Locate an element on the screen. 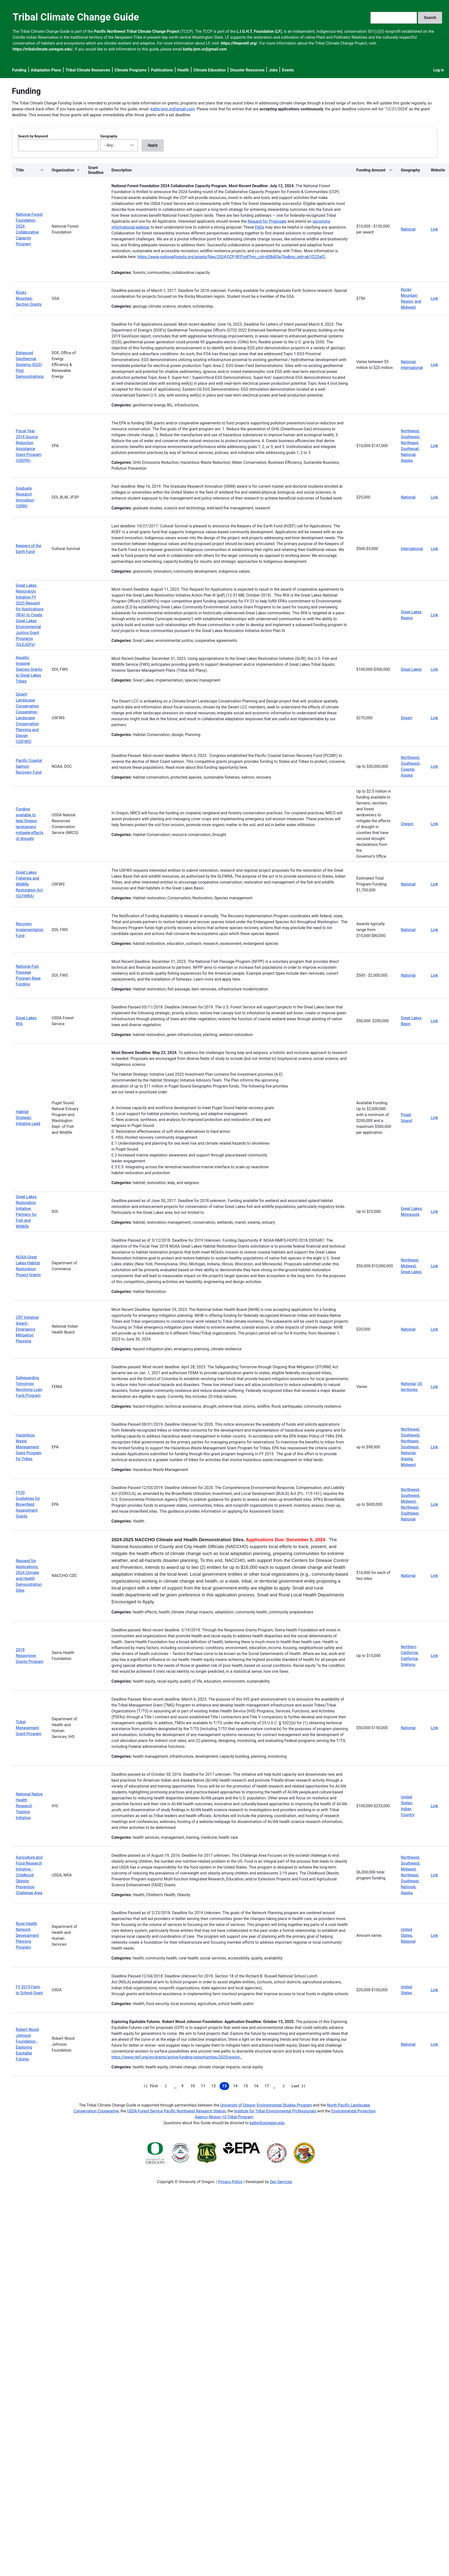 Image resolution: width=449 pixels, height=2576 pixels. Environmental Studies Program is located at coordinates (284, 2105).